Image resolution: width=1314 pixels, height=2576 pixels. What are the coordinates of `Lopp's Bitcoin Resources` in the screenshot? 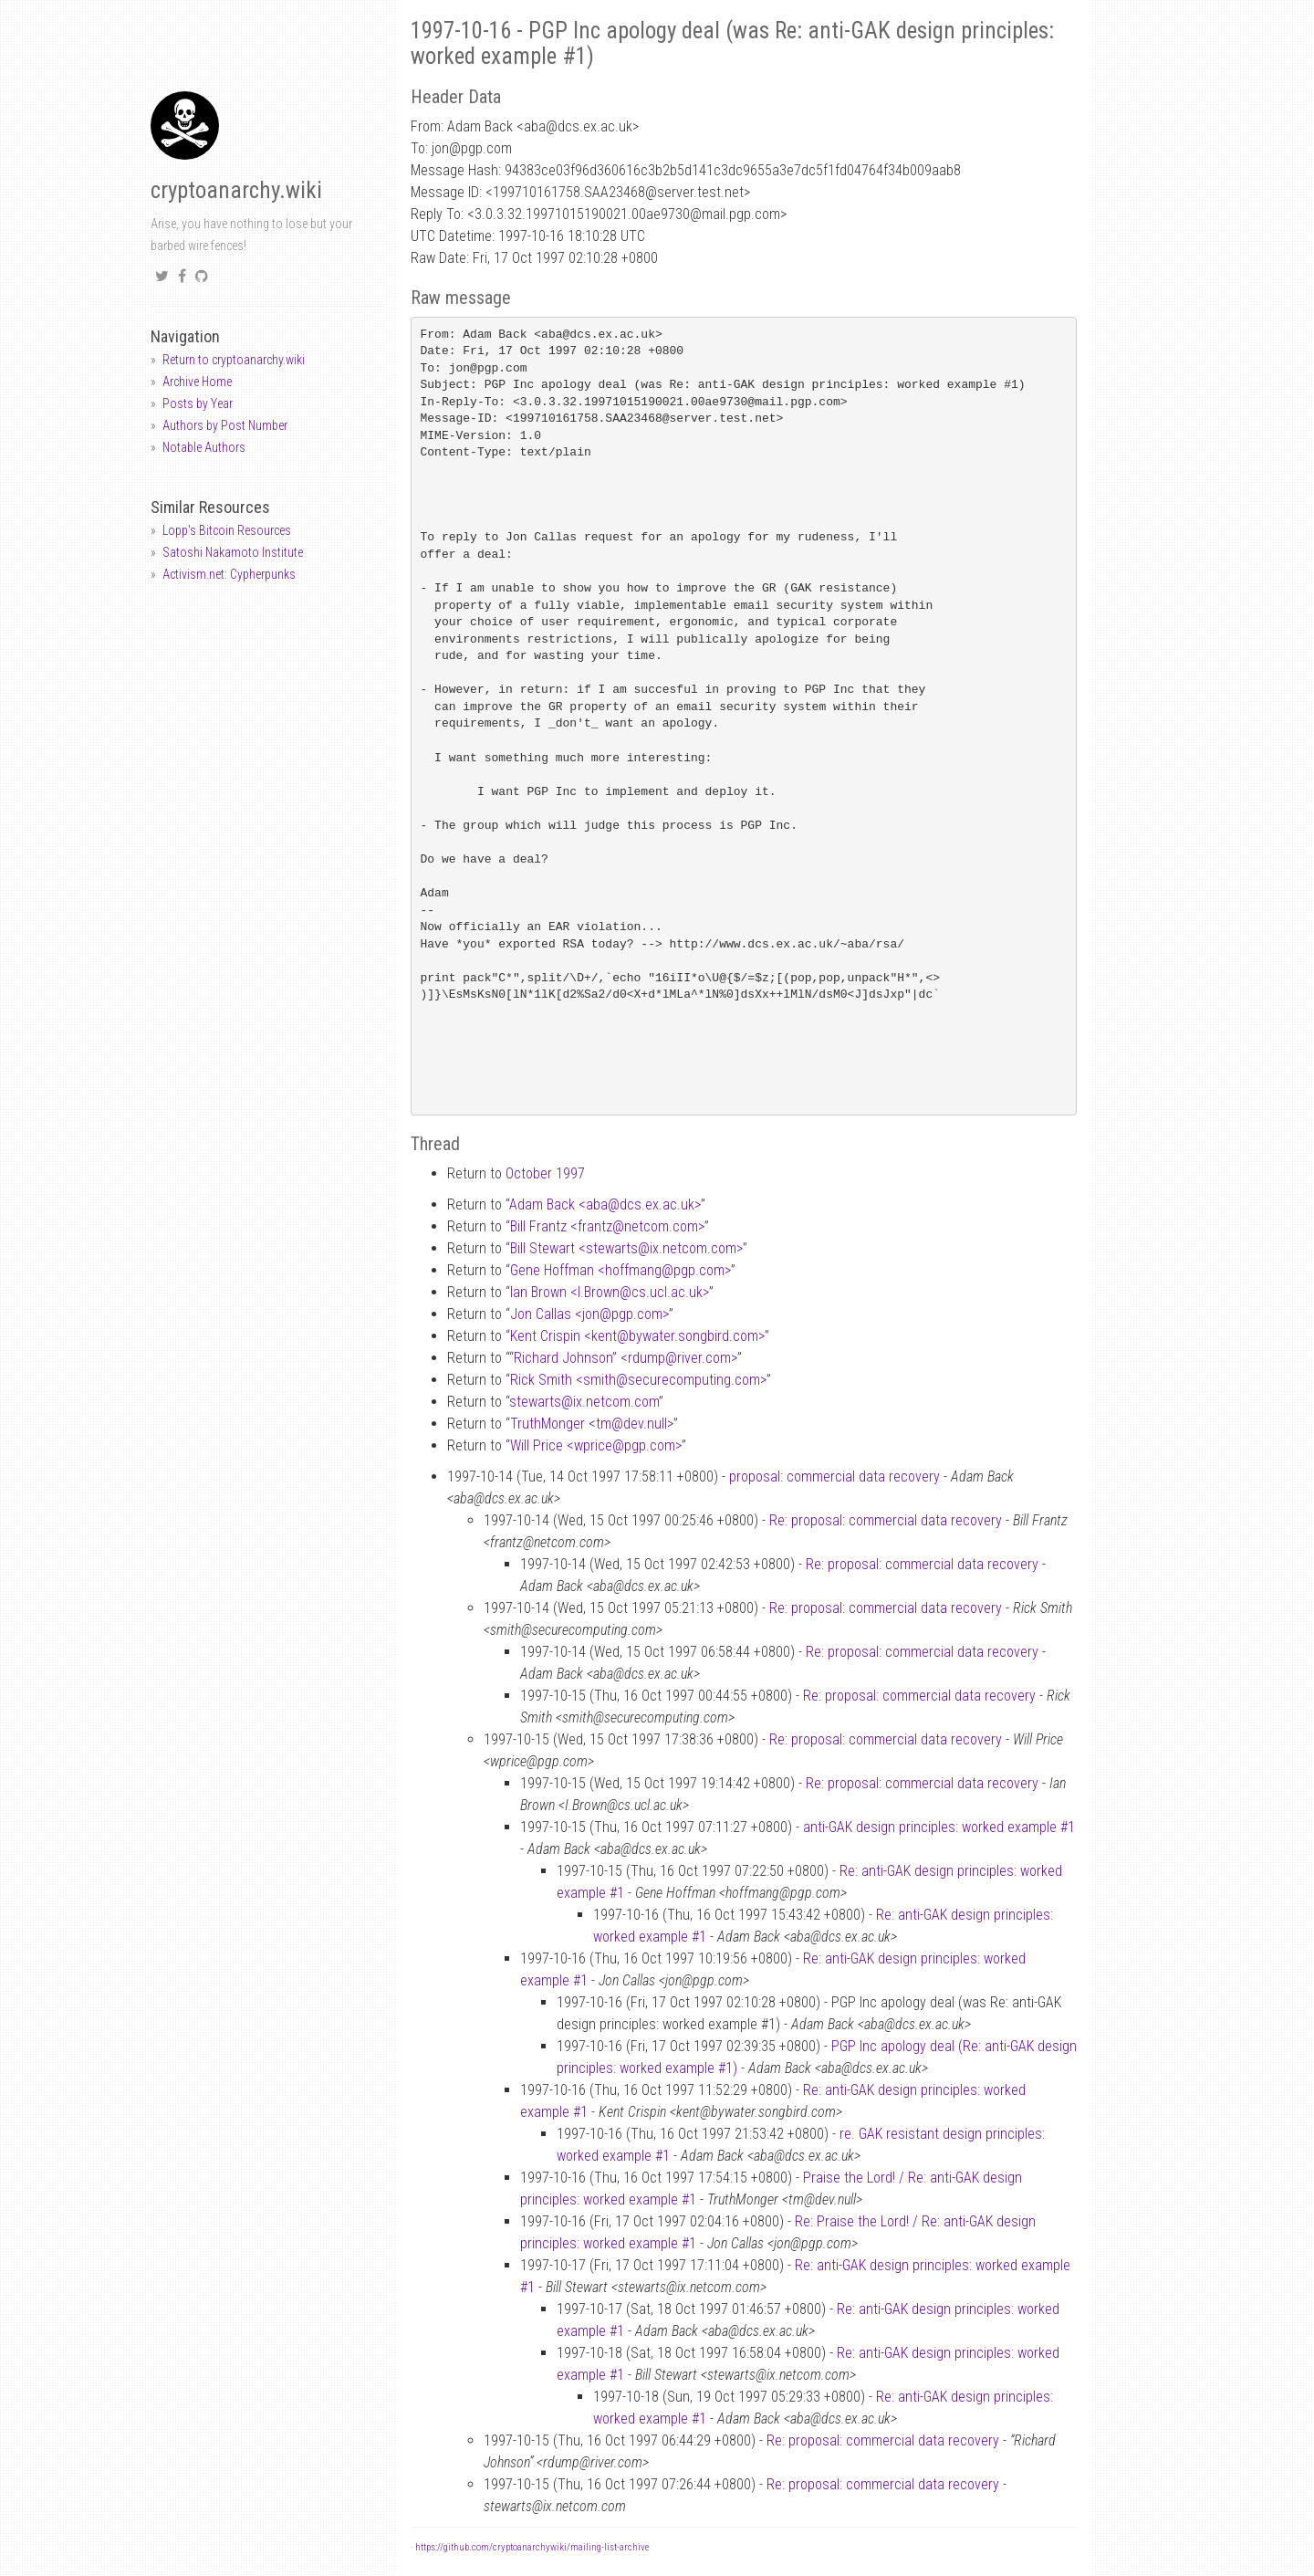 It's located at (226, 530).